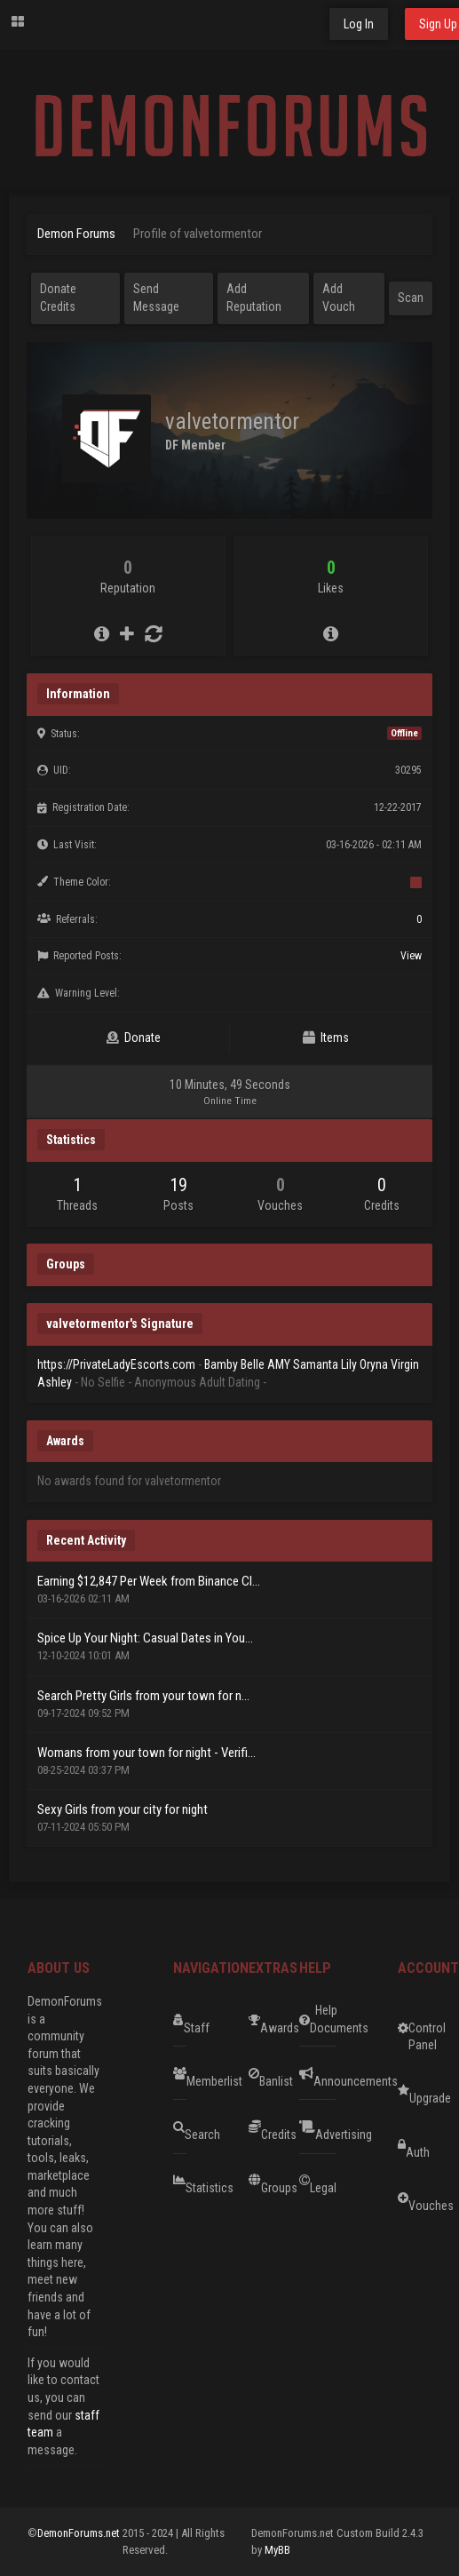  Describe the element at coordinates (338, 298) in the screenshot. I see `Add Vouch` at that location.